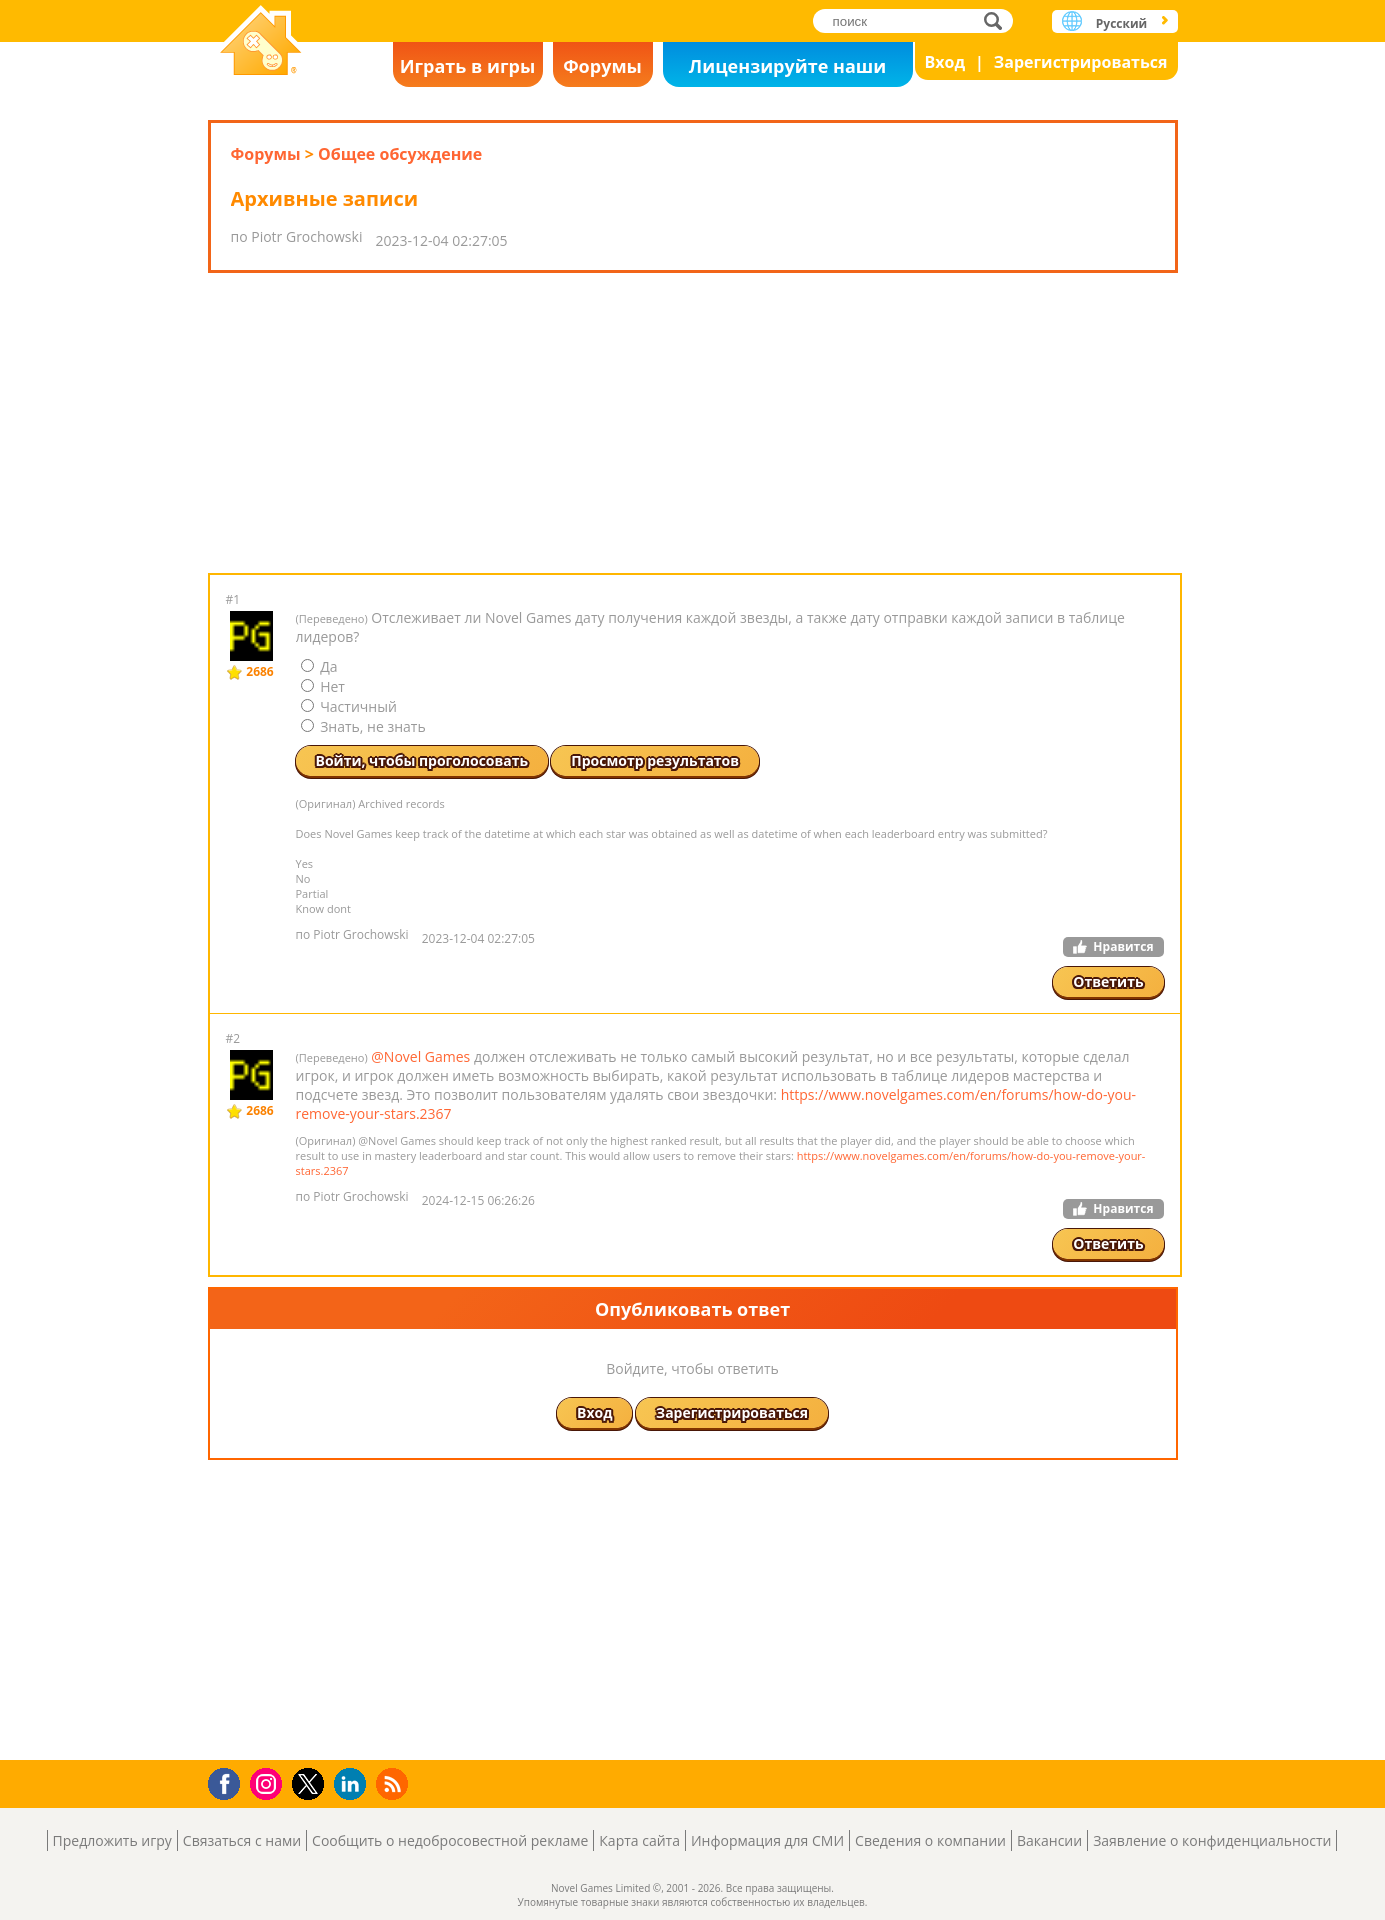  I want to click on Частичный, so click(349, 706).